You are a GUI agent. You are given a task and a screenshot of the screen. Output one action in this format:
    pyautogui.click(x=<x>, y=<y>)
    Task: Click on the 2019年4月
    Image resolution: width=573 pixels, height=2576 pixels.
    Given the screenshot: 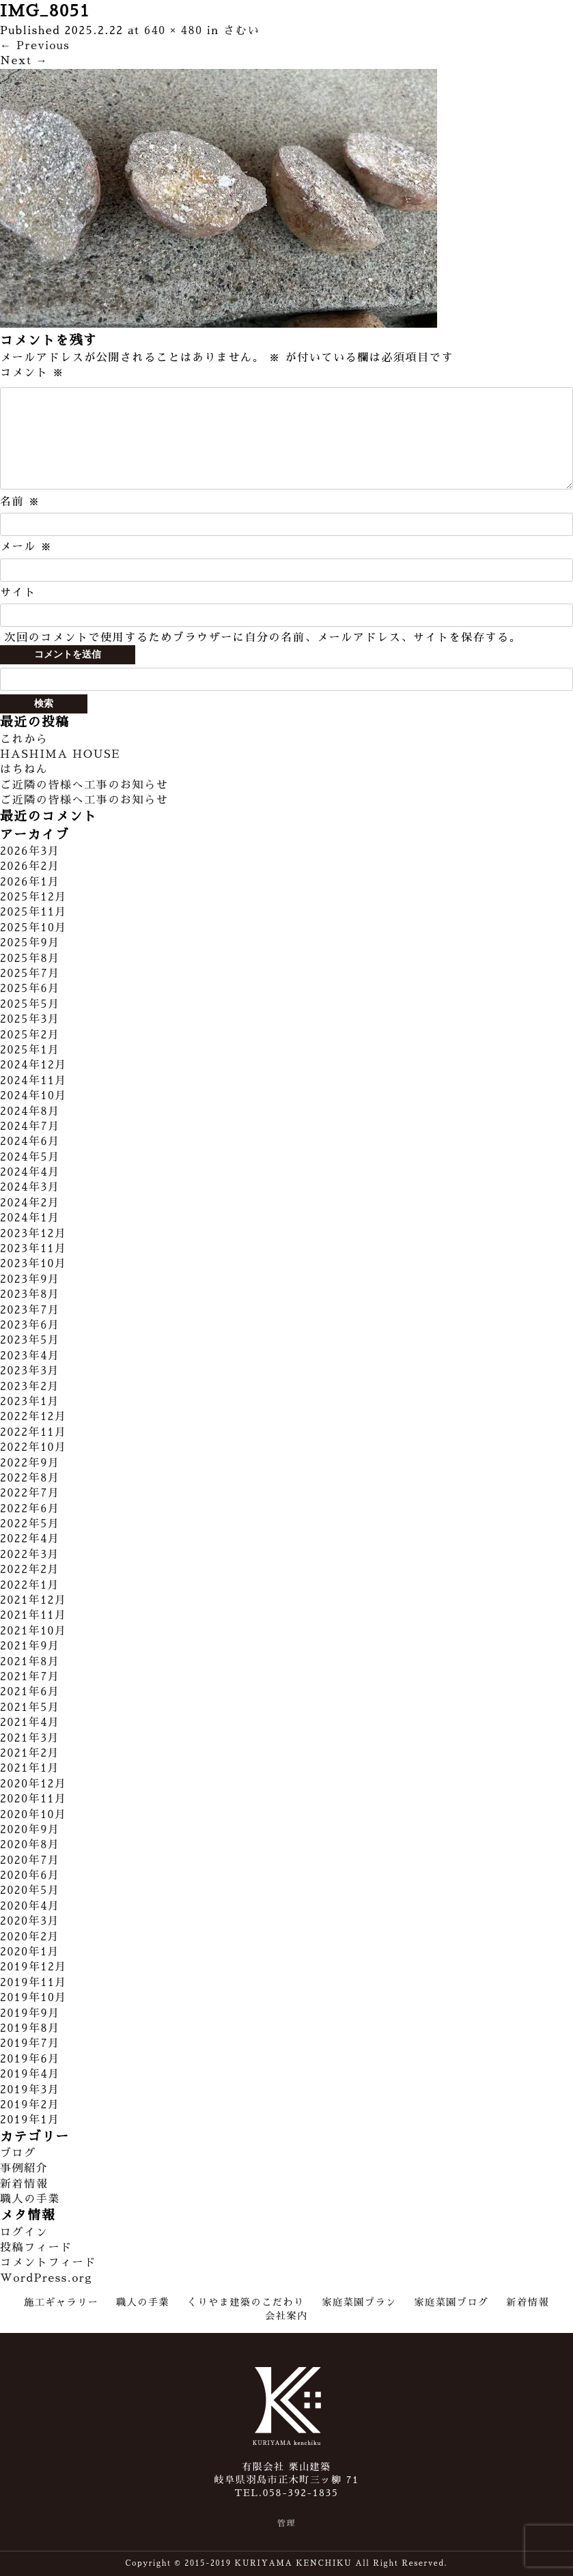 What is the action you would take?
    pyautogui.click(x=30, y=2074)
    